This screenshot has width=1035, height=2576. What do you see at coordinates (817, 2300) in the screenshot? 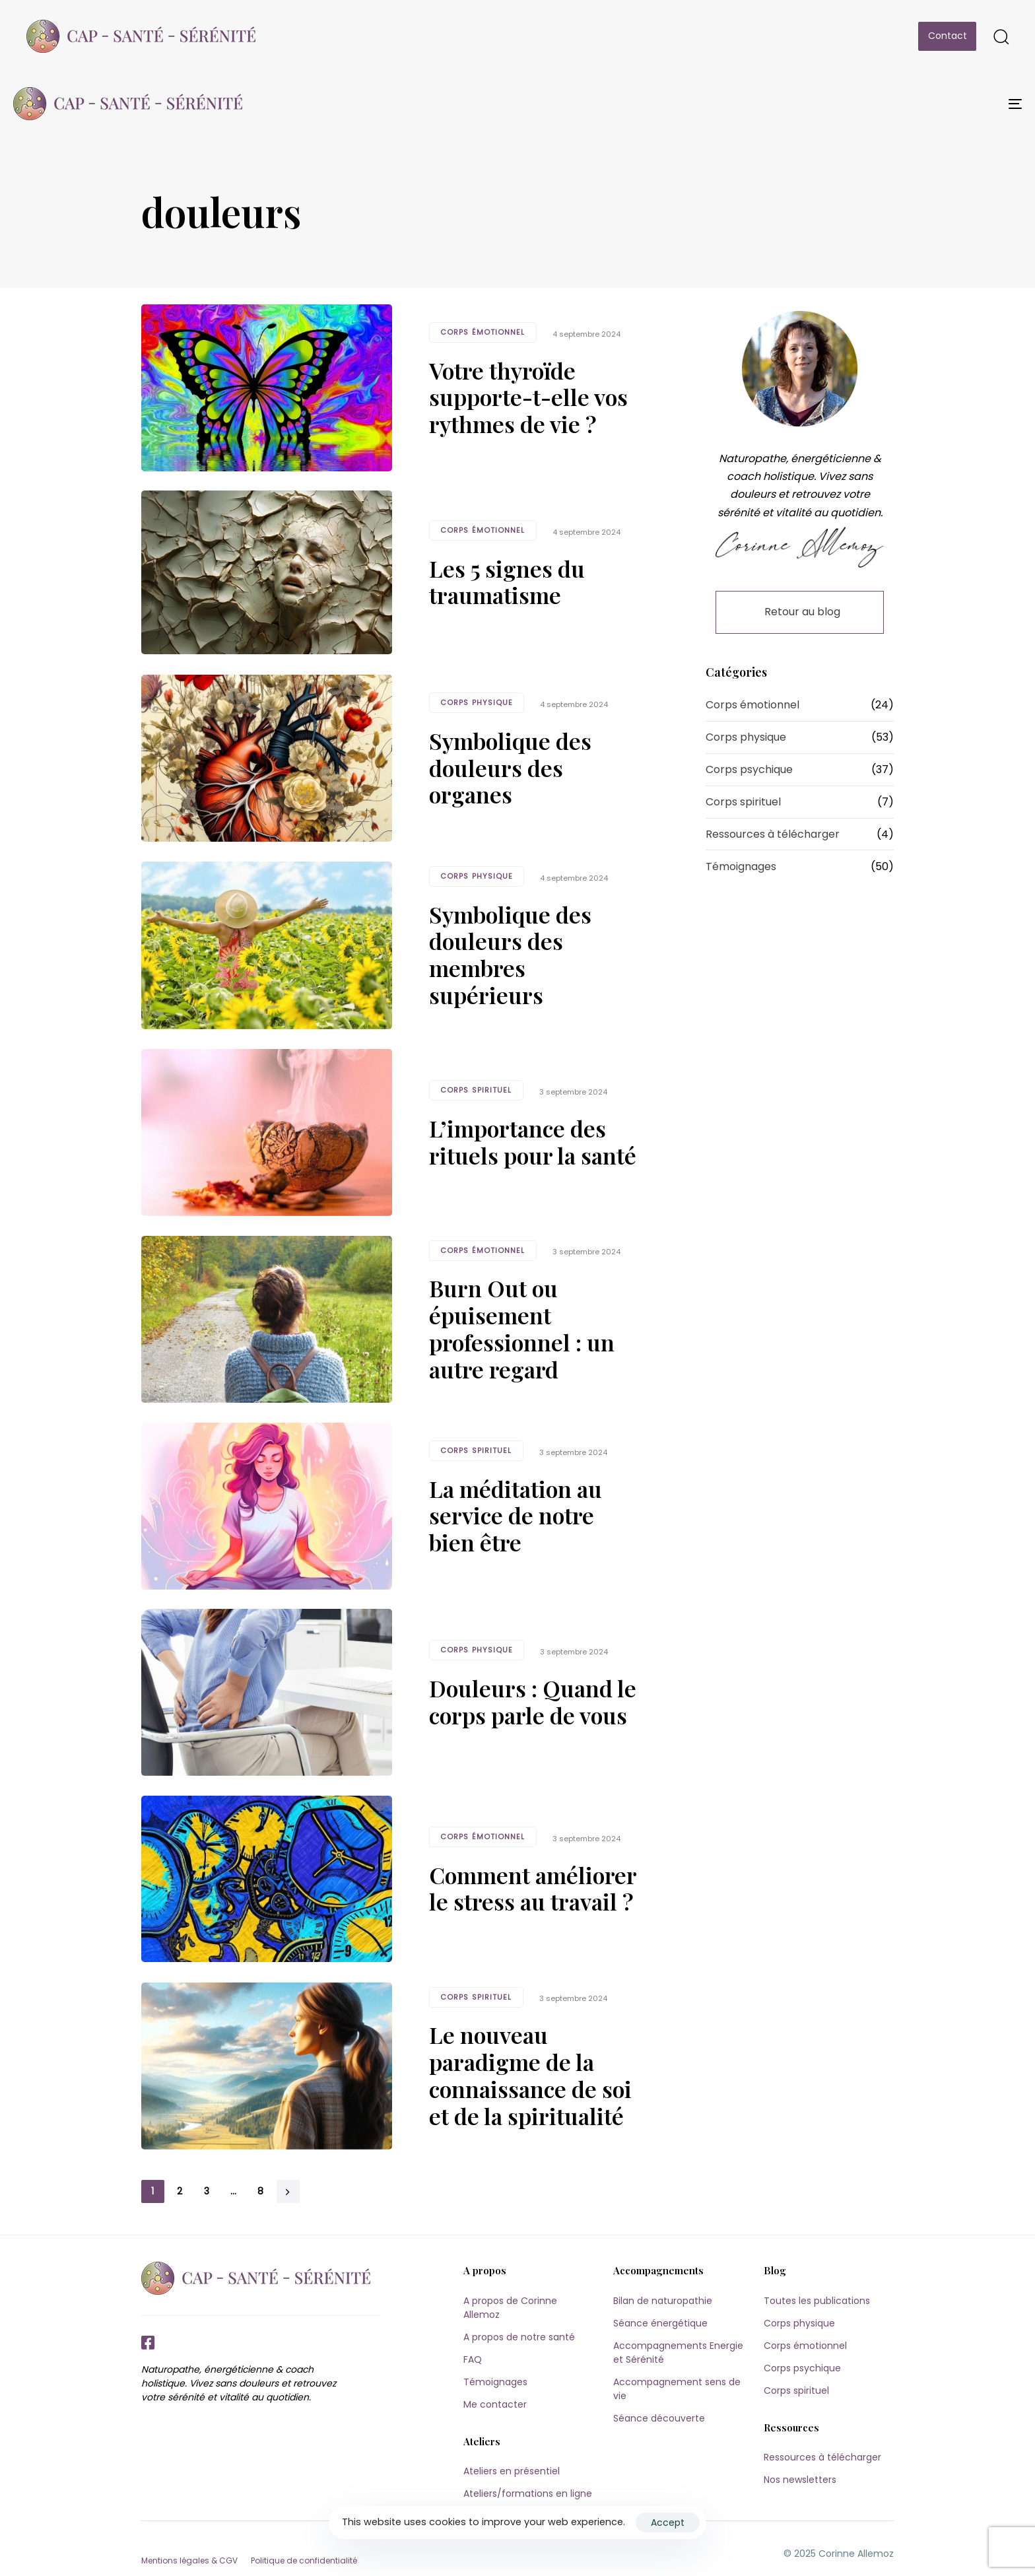
I see `Toutes les publications` at bounding box center [817, 2300].